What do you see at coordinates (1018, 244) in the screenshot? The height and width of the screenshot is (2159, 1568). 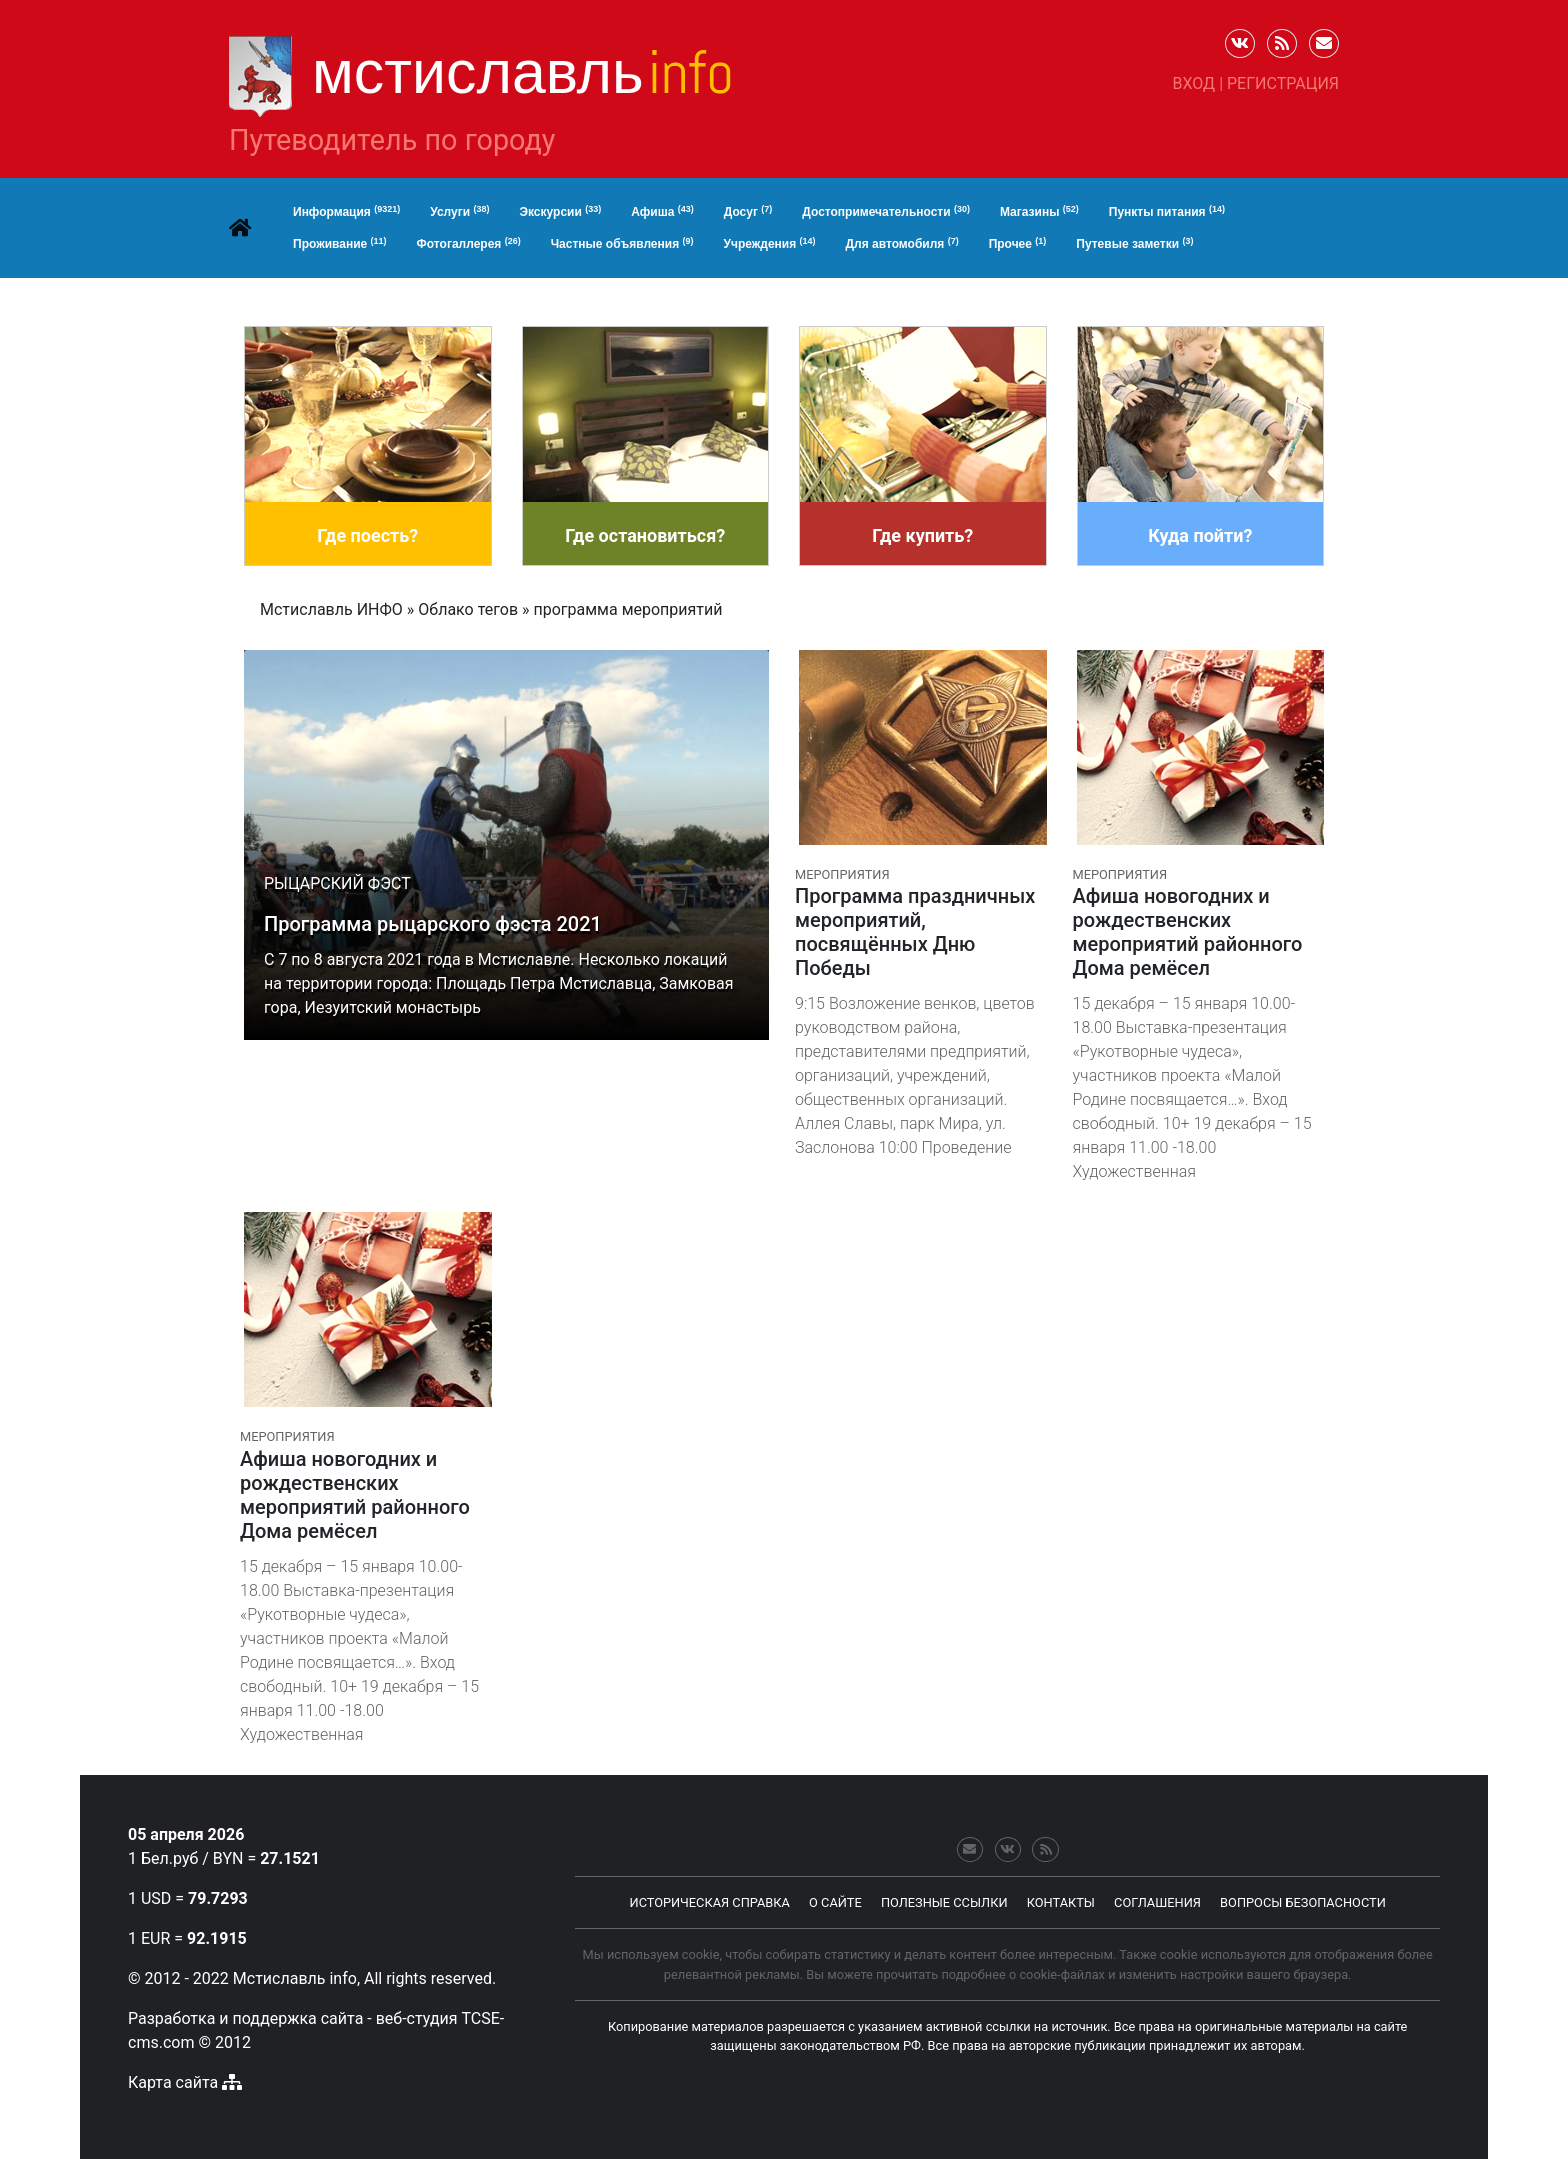 I see `Прочее` at bounding box center [1018, 244].